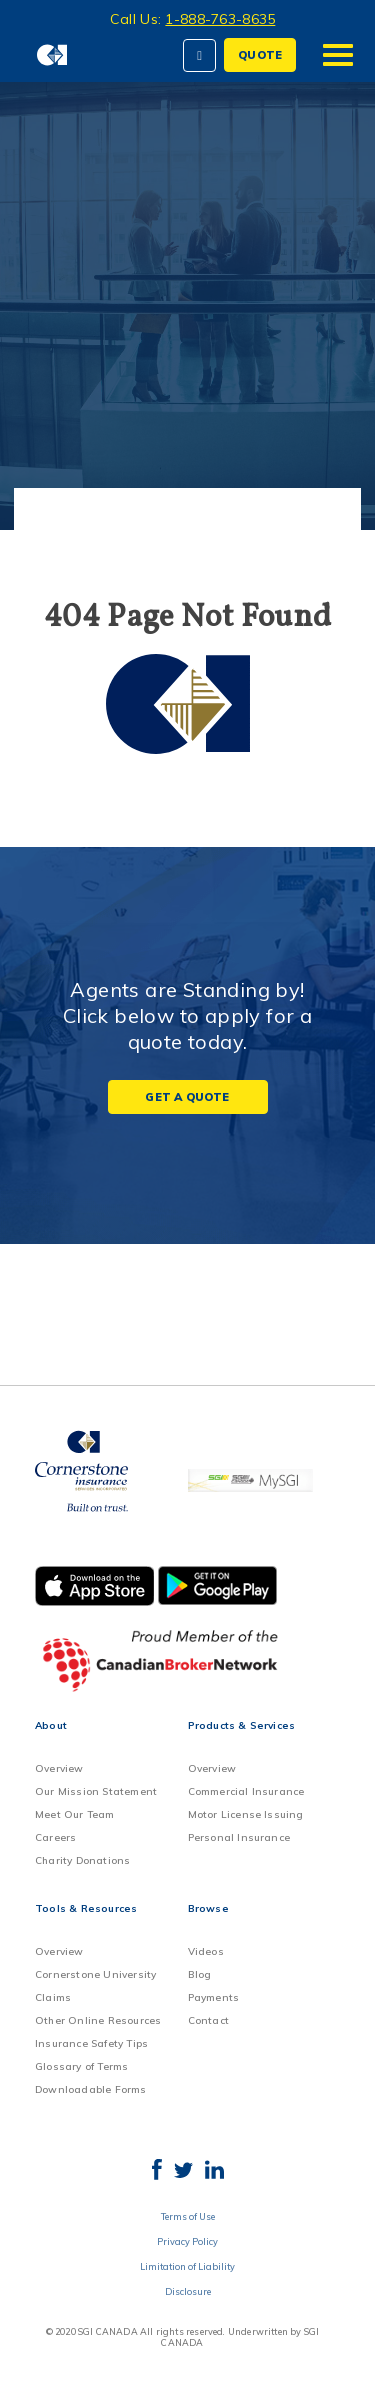  I want to click on Insurance Safety Tips, so click(91, 2043).